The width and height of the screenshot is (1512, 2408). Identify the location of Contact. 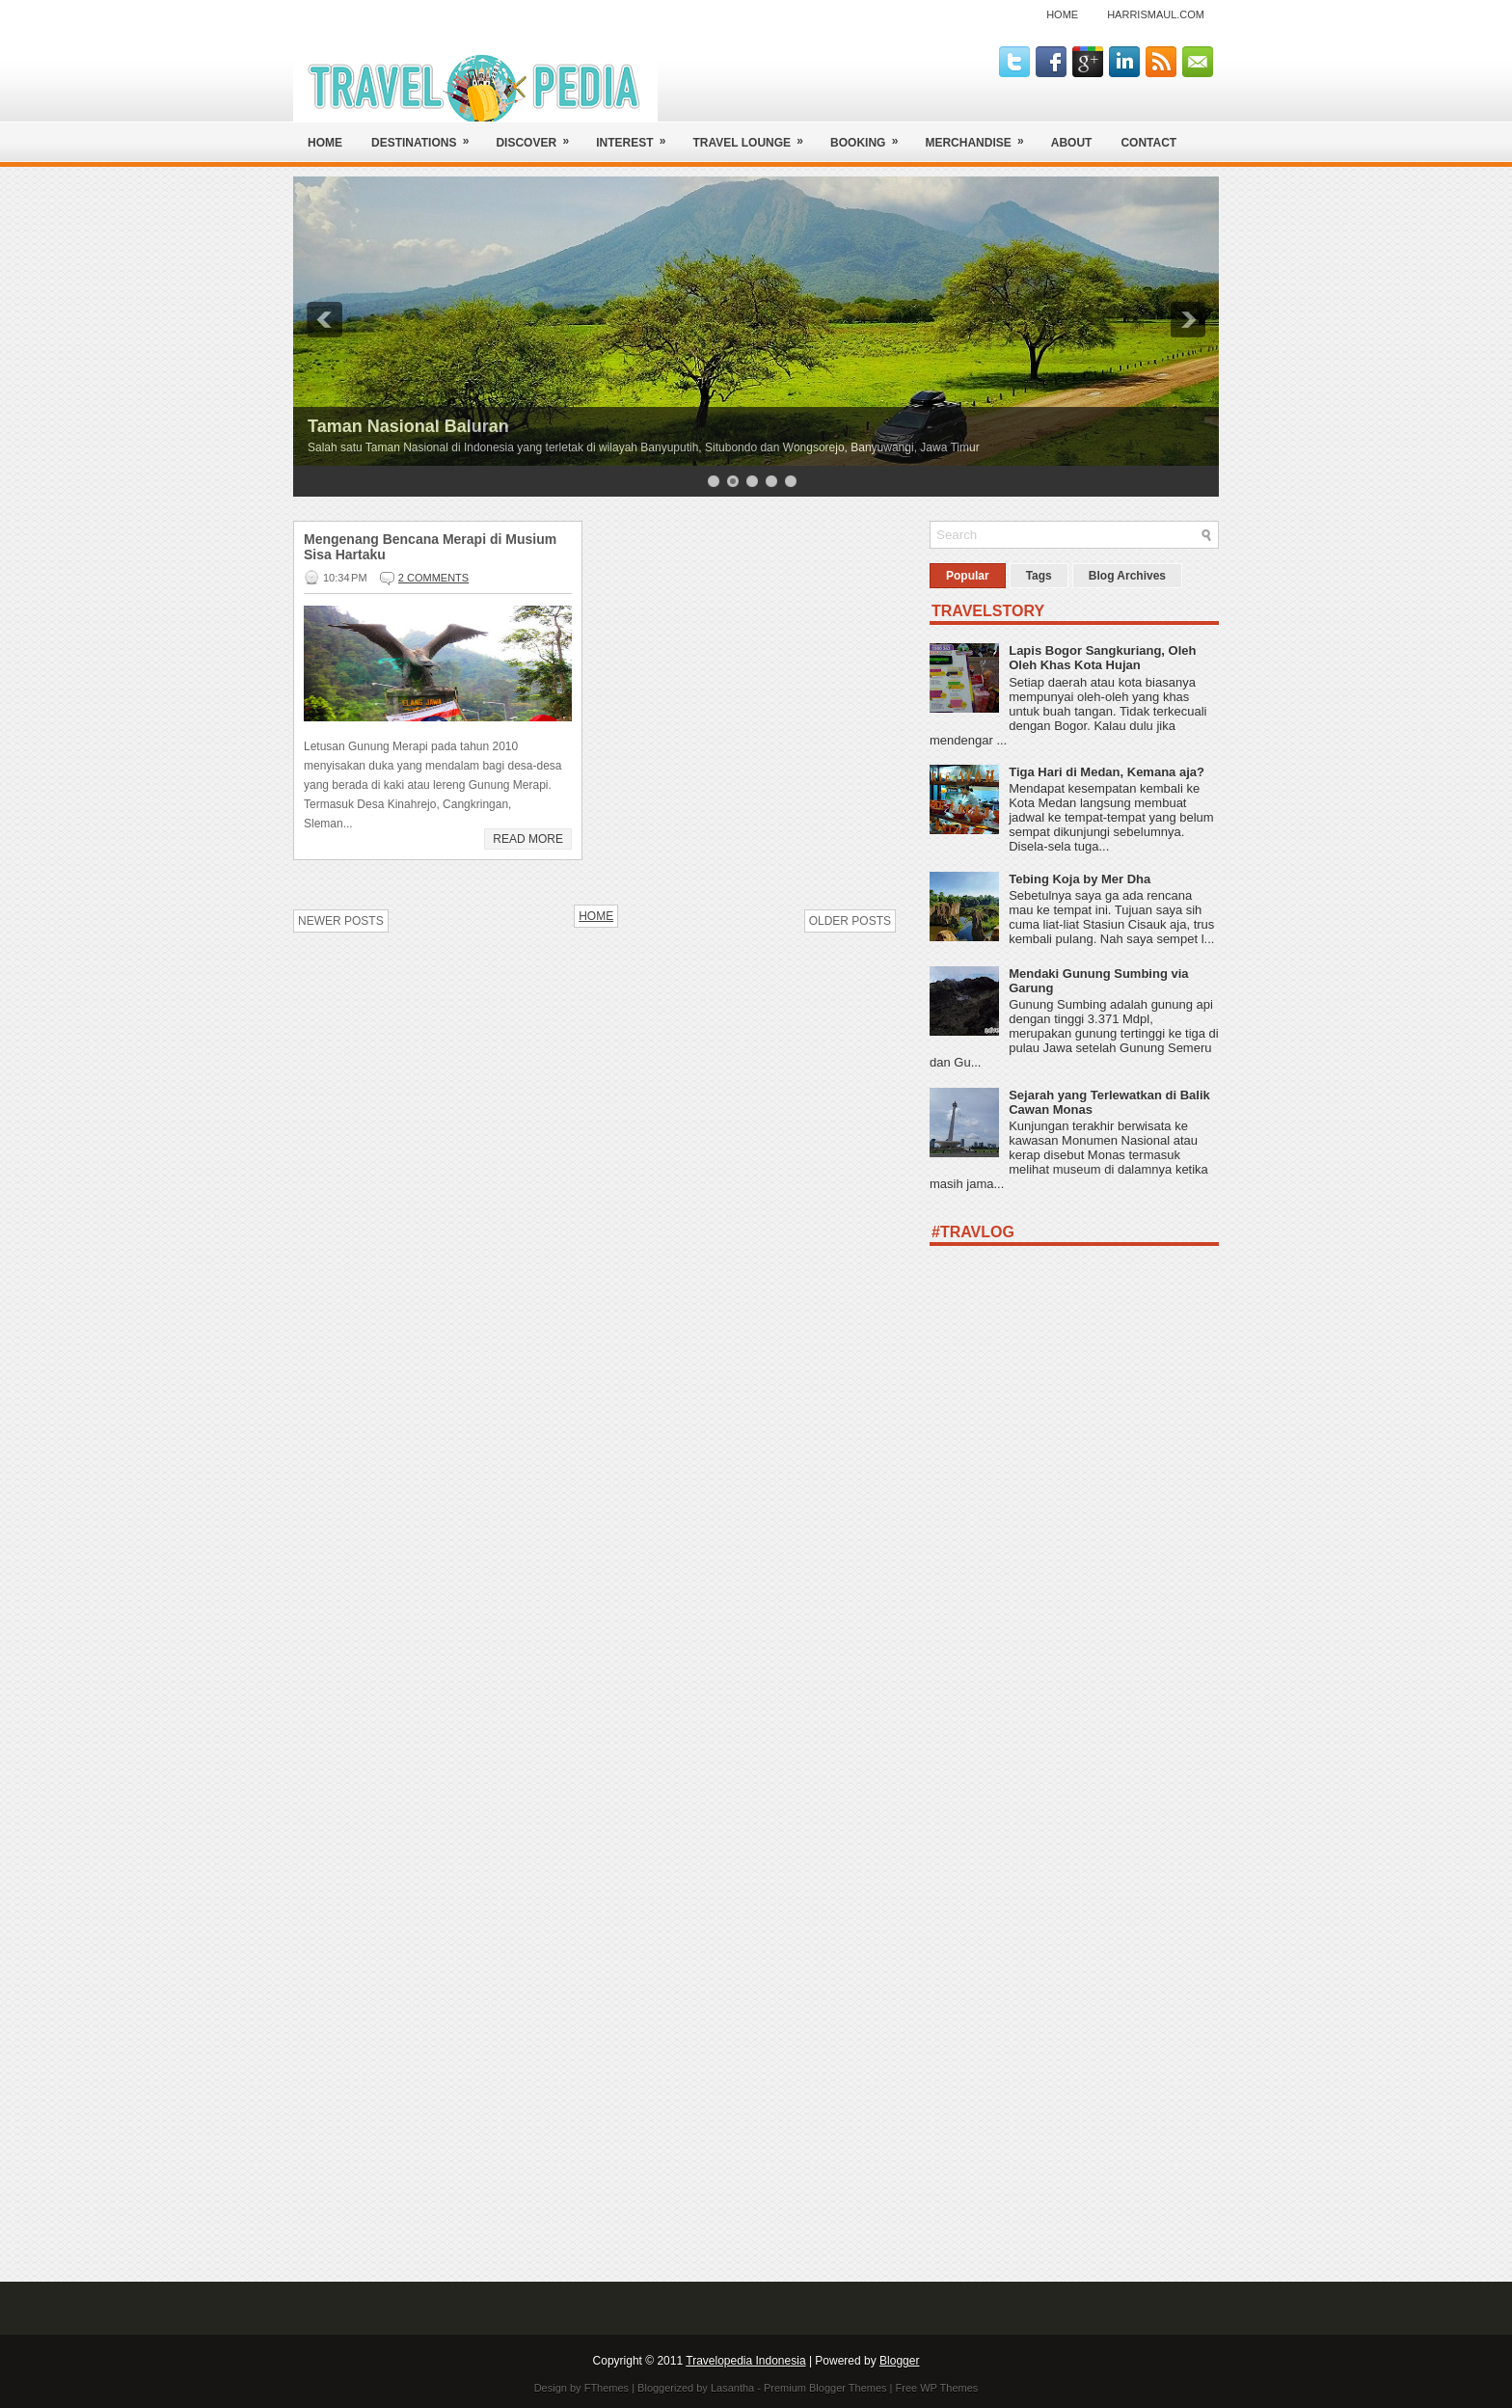
(1148, 142).